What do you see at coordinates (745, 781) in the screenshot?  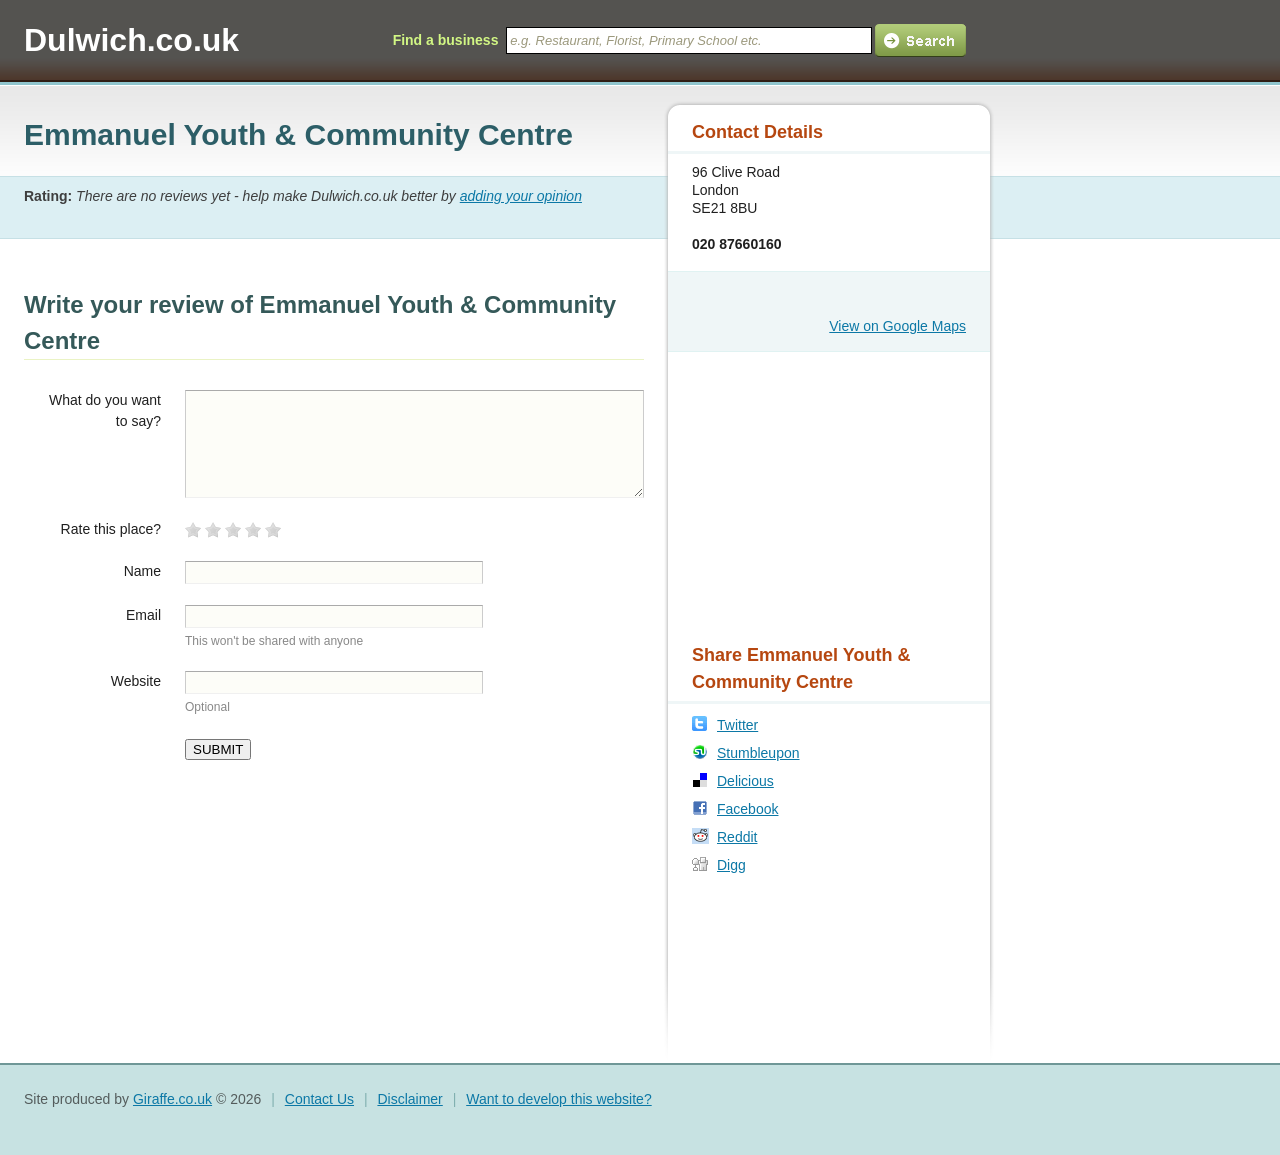 I see `Delicious` at bounding box center [745, 781].